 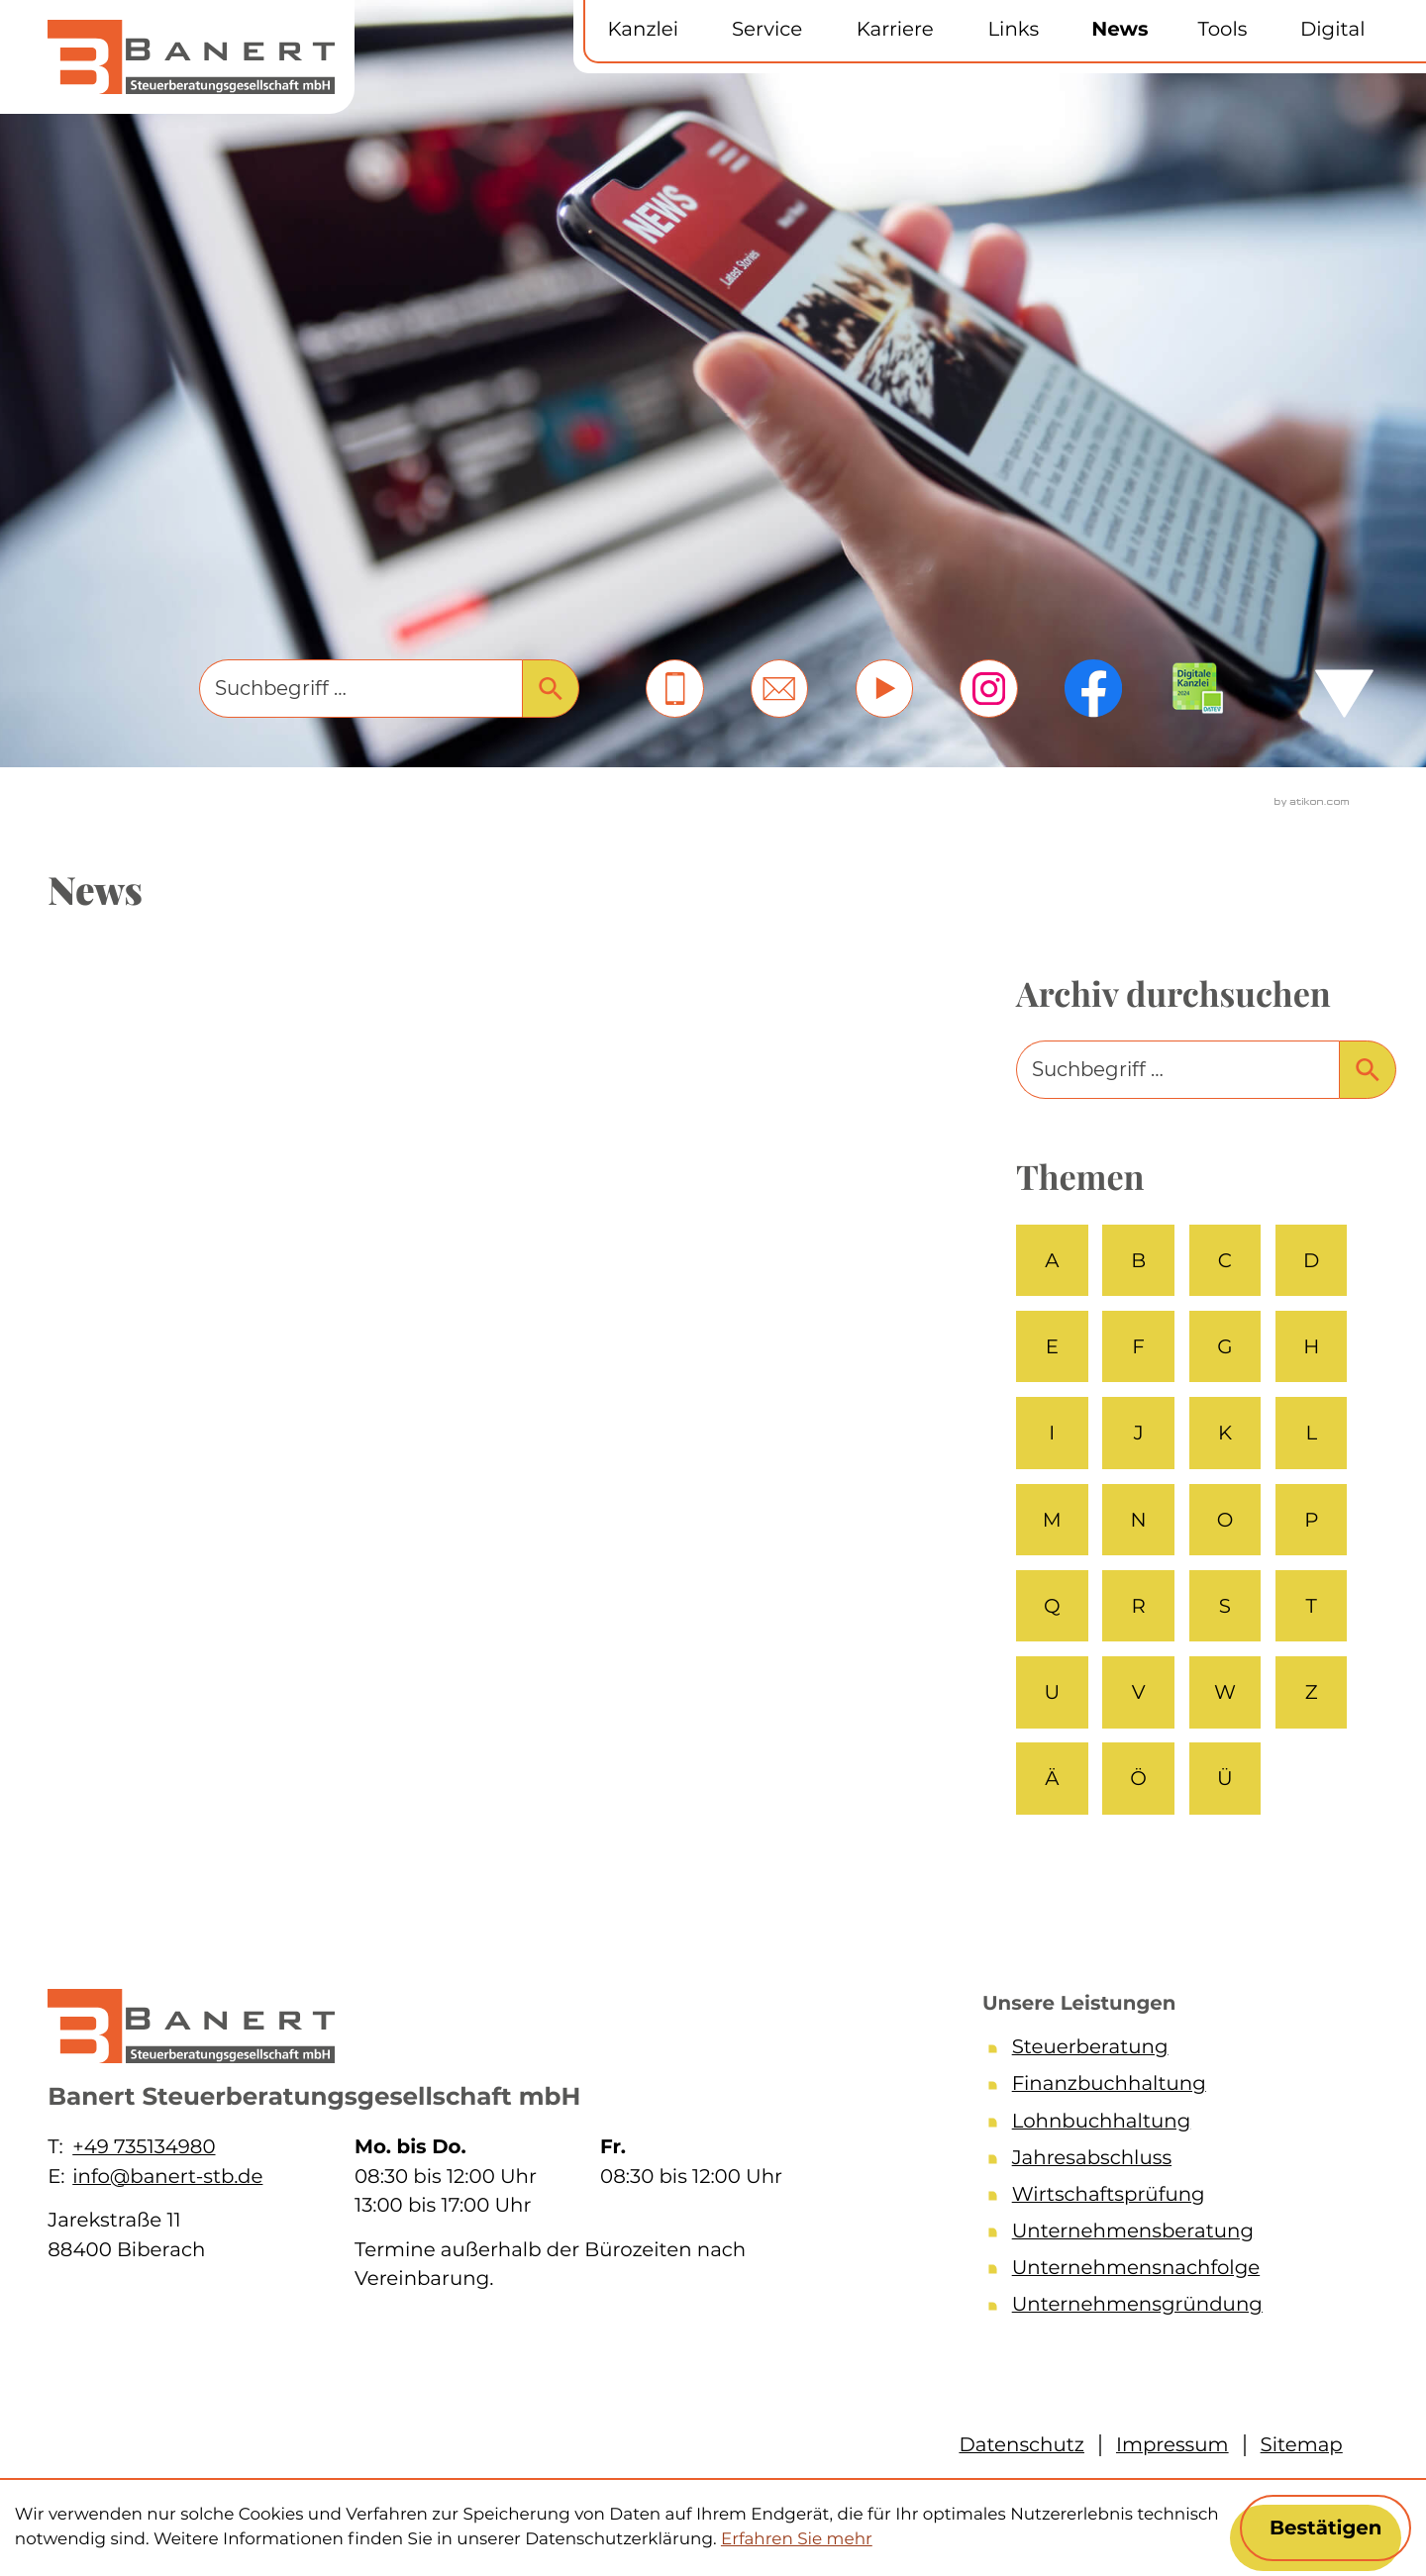 I want to click on [E-Mail: info@banert-stb.de], so click(x=779, y=688).